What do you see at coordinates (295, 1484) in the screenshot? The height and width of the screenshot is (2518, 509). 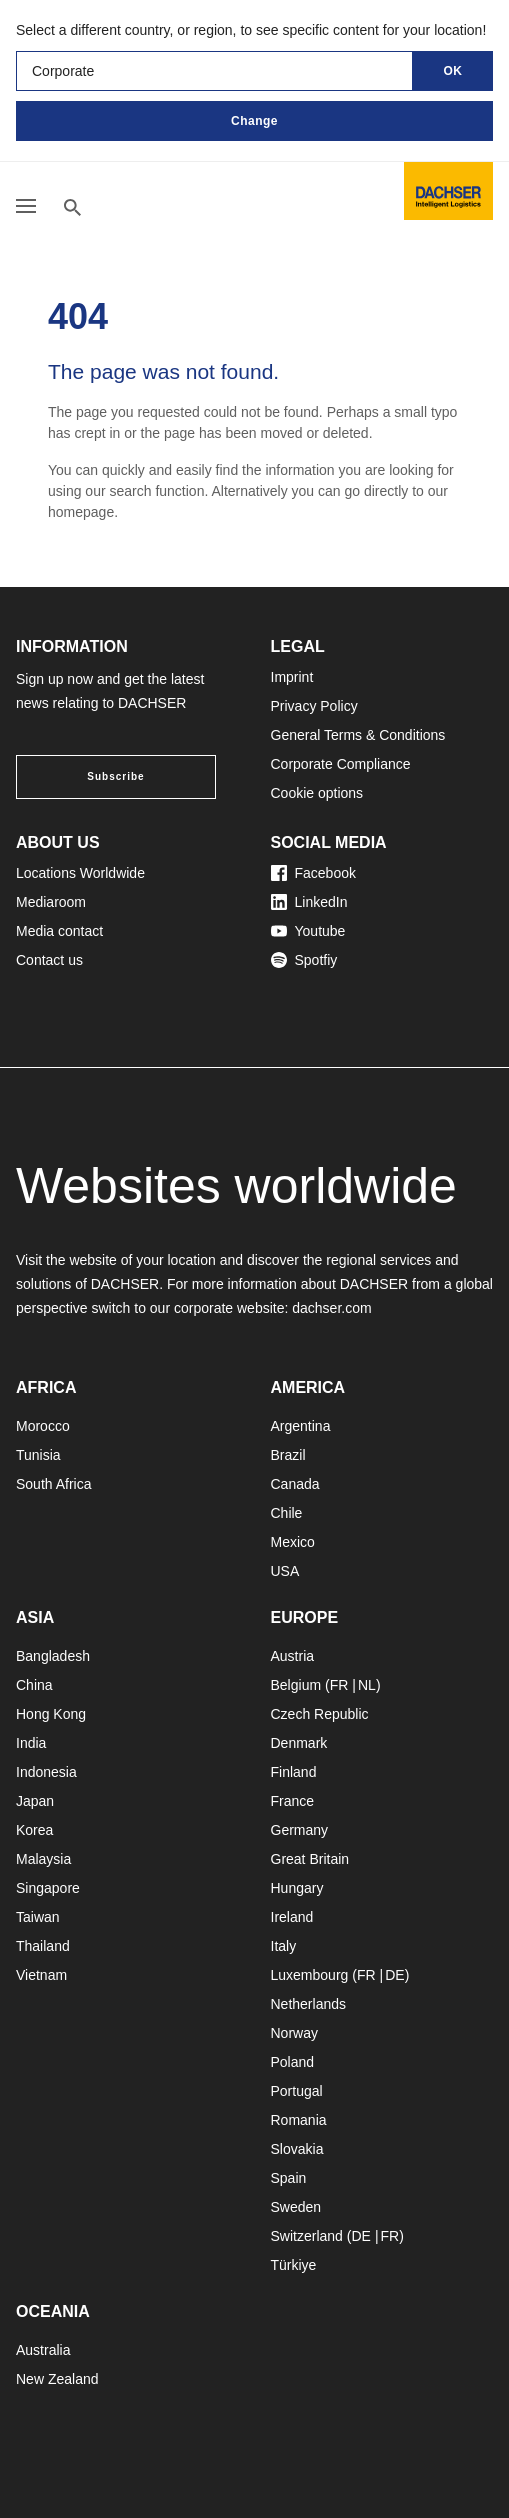 I see `Canada` at bounding box center [295, 1484].